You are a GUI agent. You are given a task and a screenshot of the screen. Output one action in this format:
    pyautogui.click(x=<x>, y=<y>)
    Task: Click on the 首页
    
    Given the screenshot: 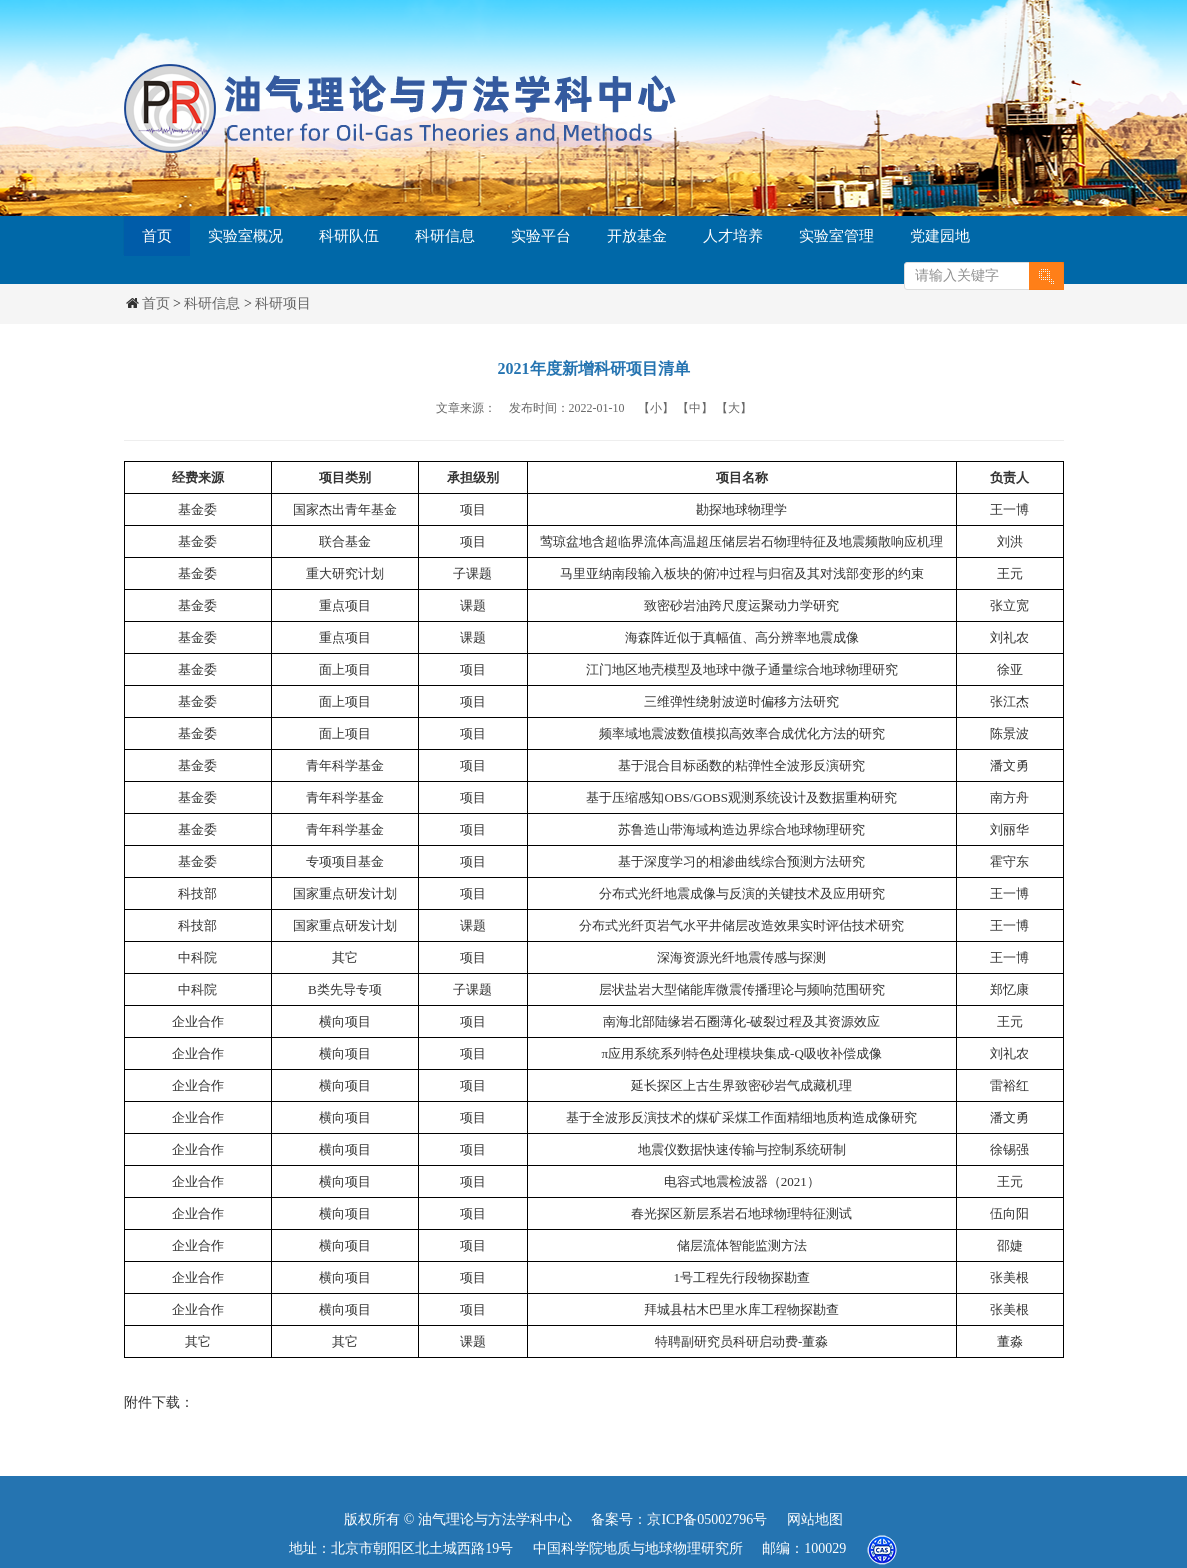 What is the action you would take?
    pyautogui.click(x=157, y=236)
    